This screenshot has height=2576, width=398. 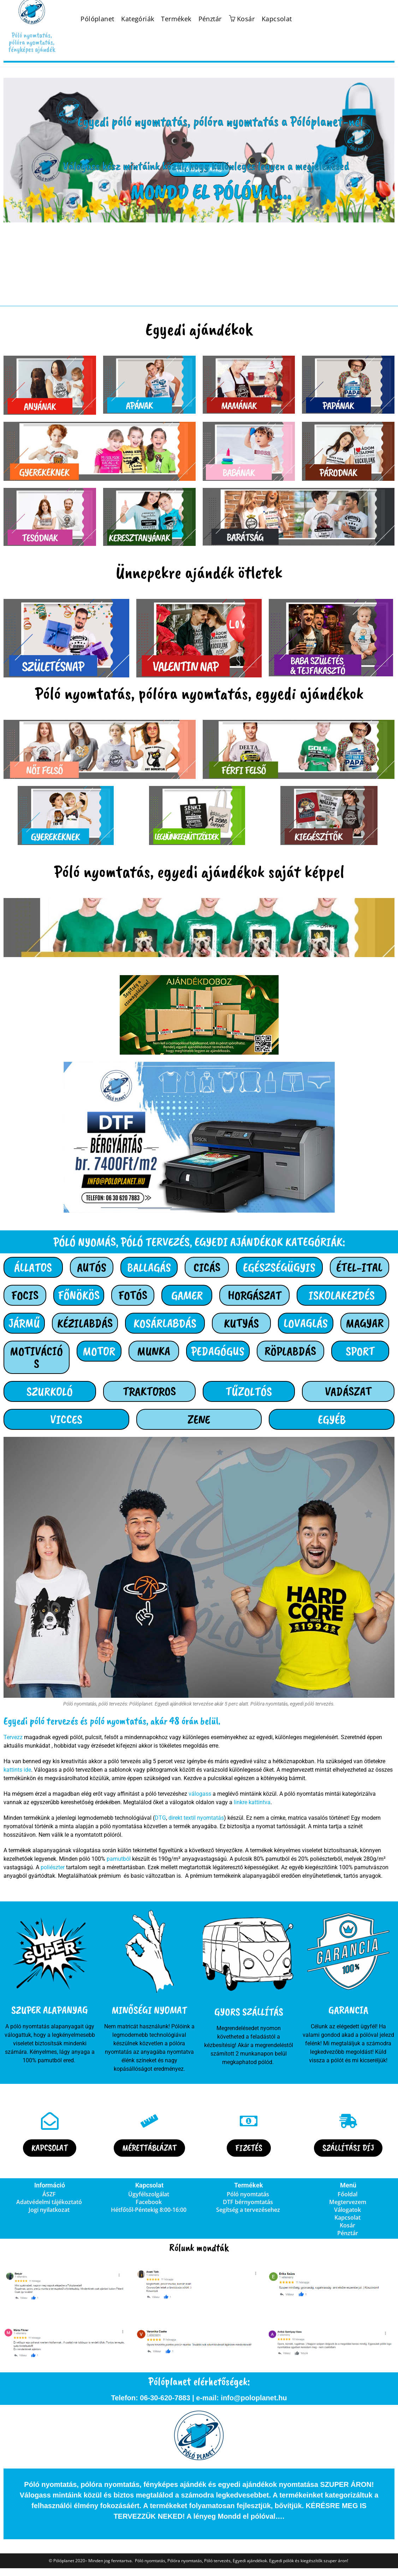 I want to click on MUNKA, so click(x=153, y=1351).